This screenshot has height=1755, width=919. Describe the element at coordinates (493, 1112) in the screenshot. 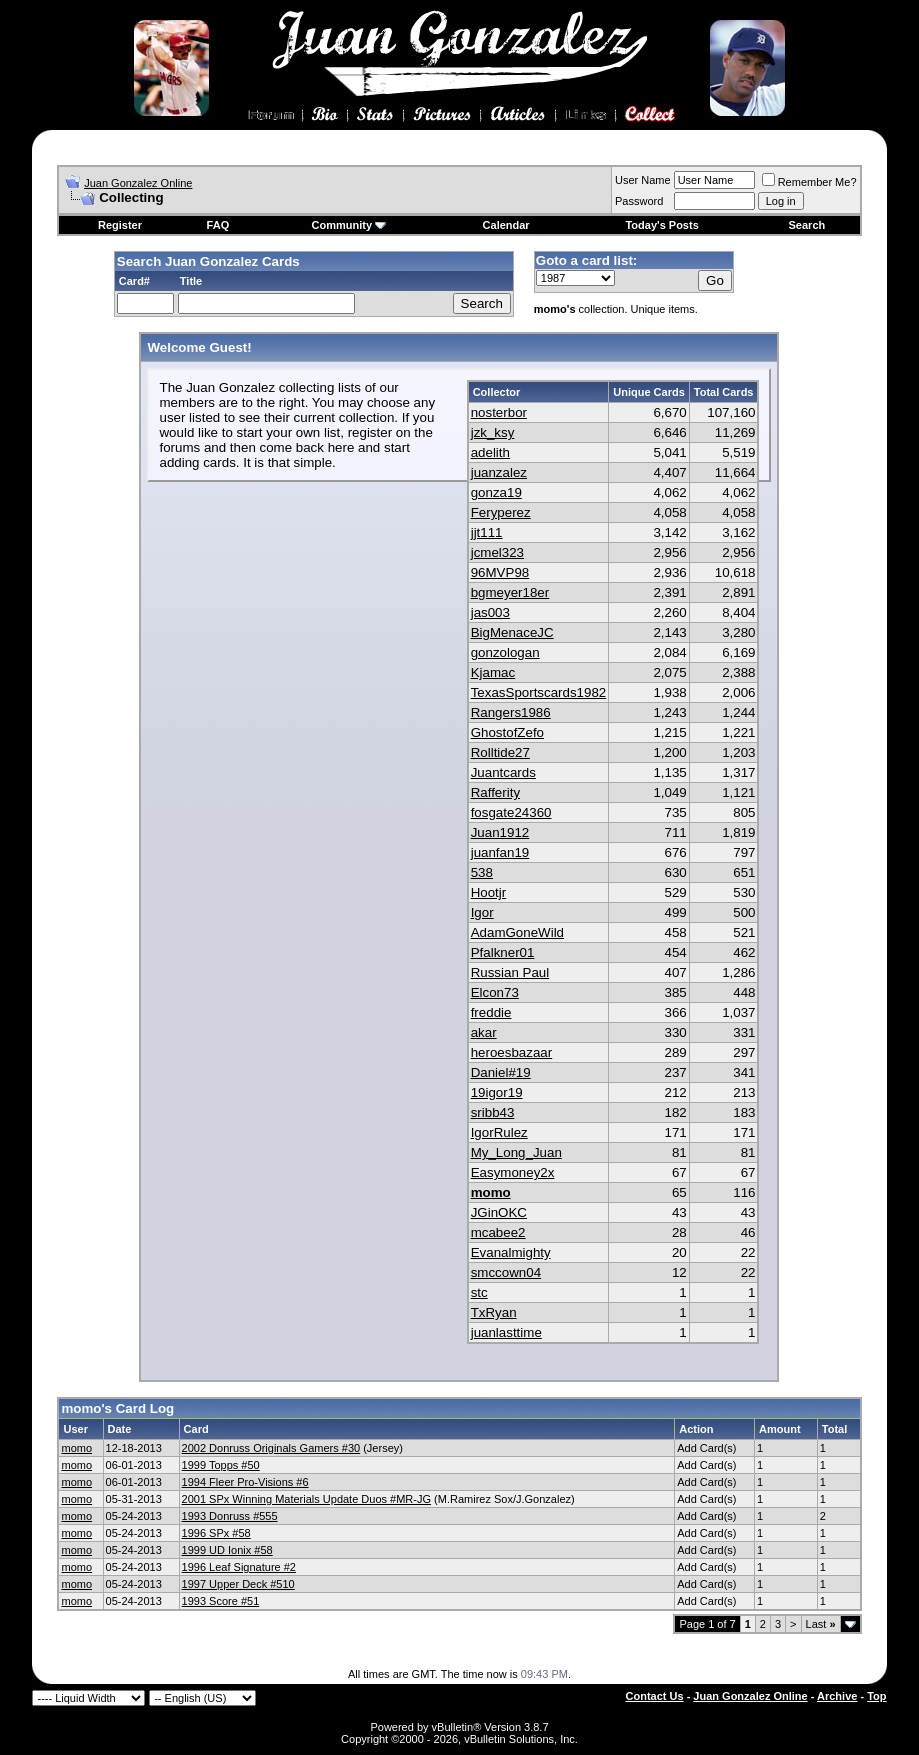

I see `sribb43` at that location.